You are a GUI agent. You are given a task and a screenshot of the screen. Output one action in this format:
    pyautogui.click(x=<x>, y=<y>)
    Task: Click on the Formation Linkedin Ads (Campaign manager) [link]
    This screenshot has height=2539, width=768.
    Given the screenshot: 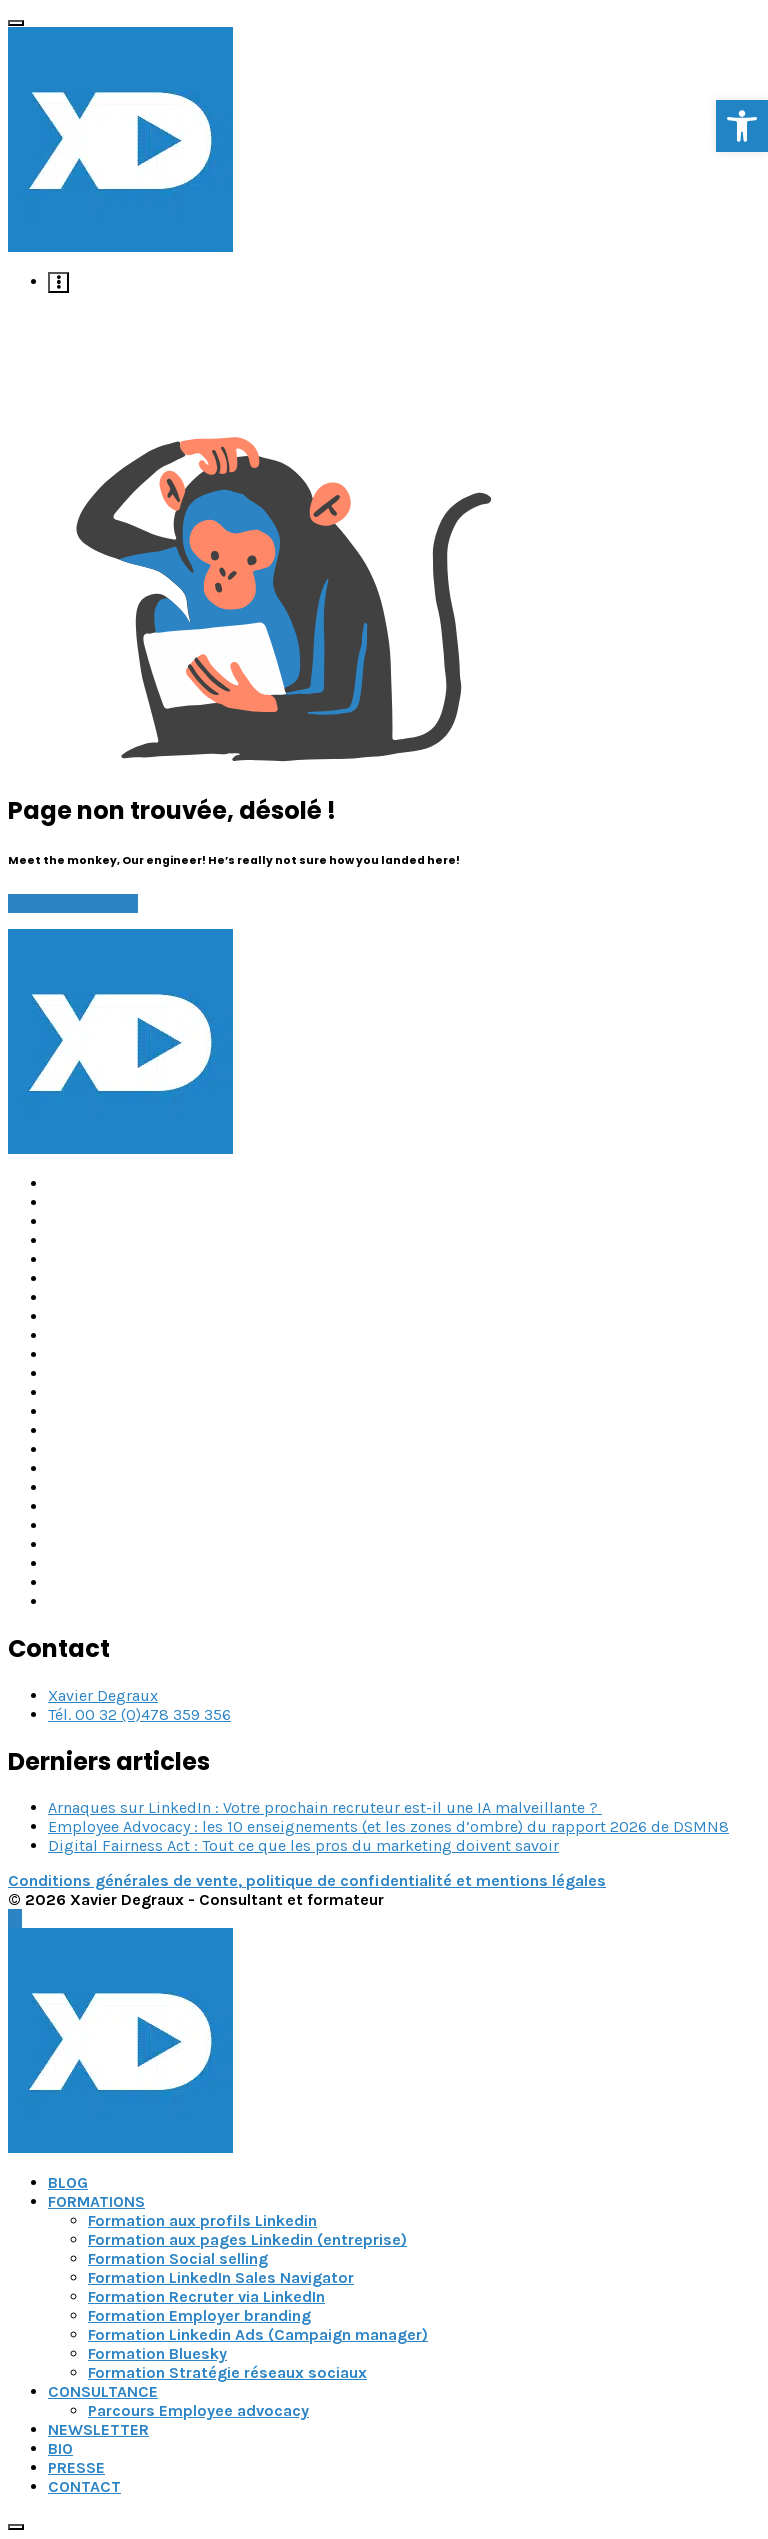 What is the action you would take?
    pyautogui.click(x=258, y=2334)
    